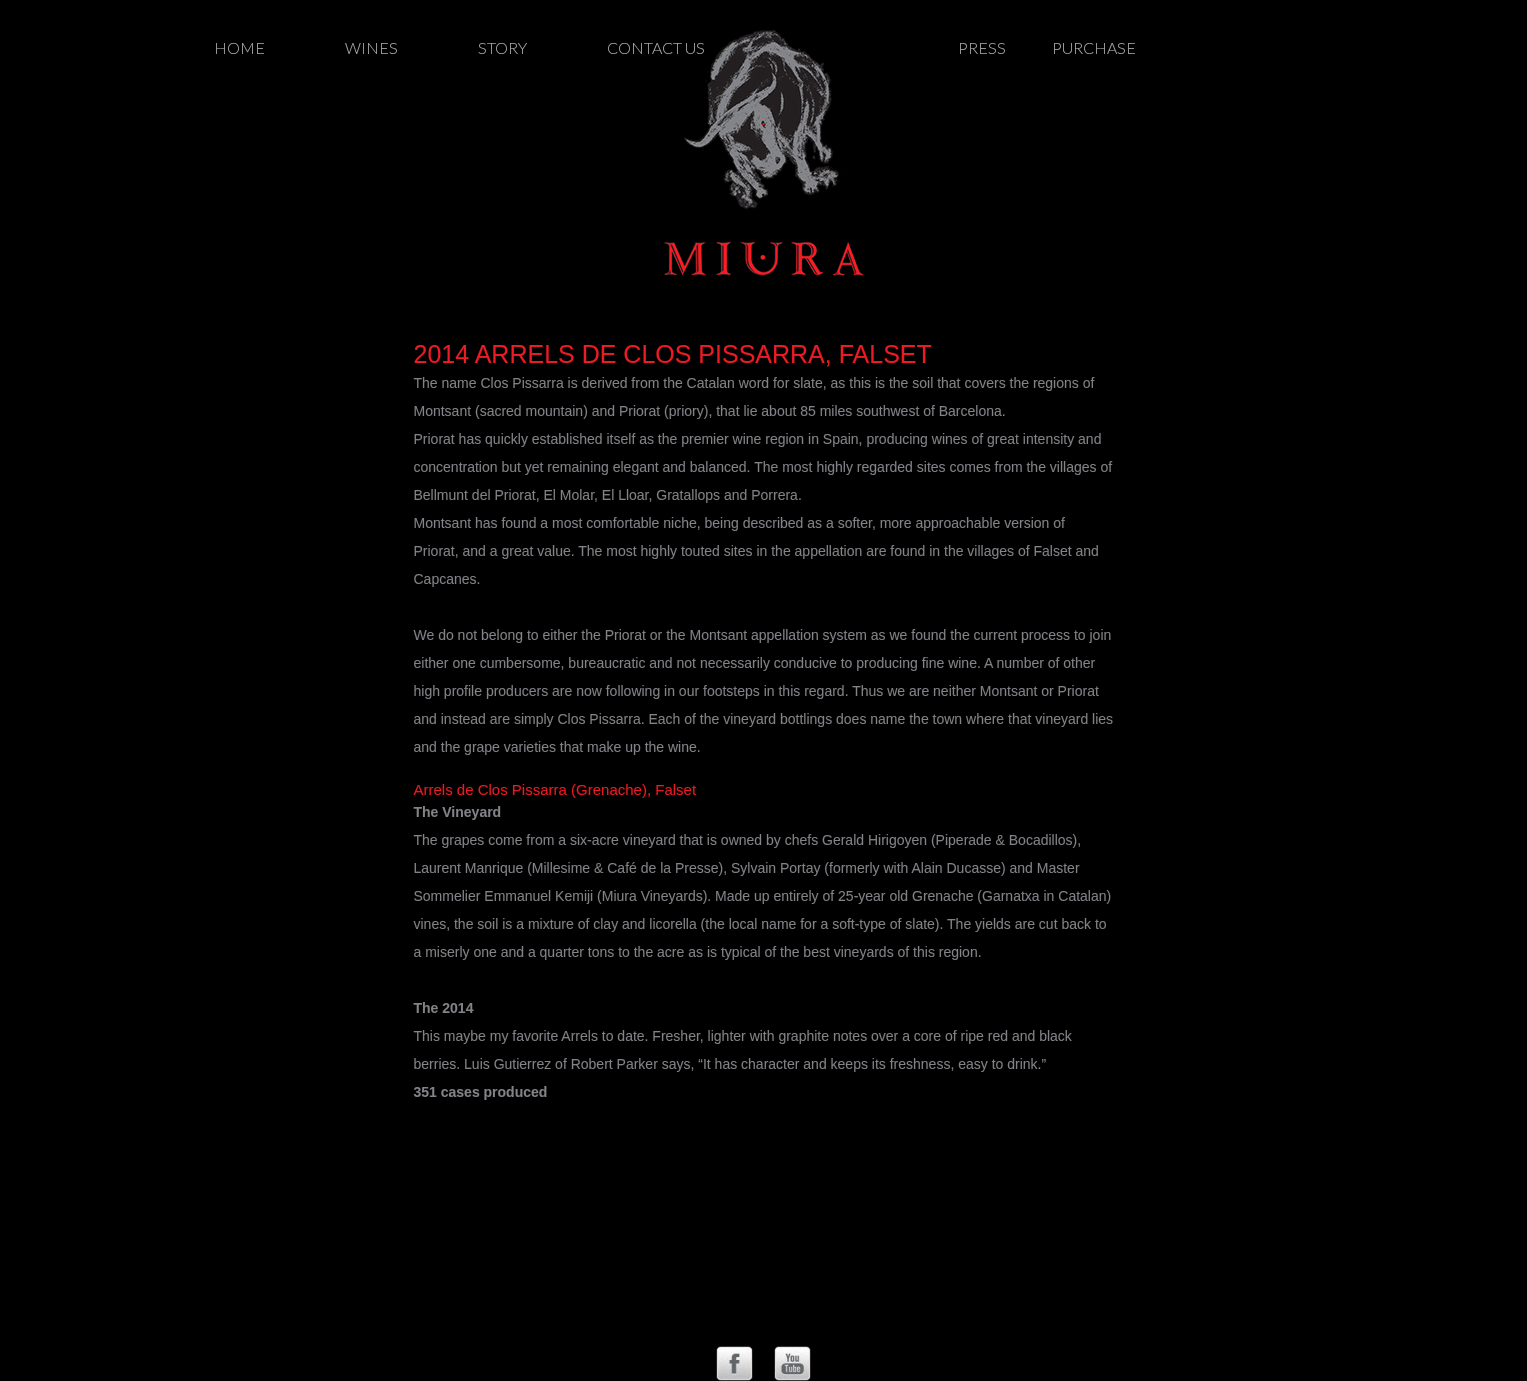 Image resolution: width=1527 pixels, height=1381 pixels. What do you see at coordinates (1094, 47) in the screenshot?
I see `Purchase` at bounding box center [1094, 47].